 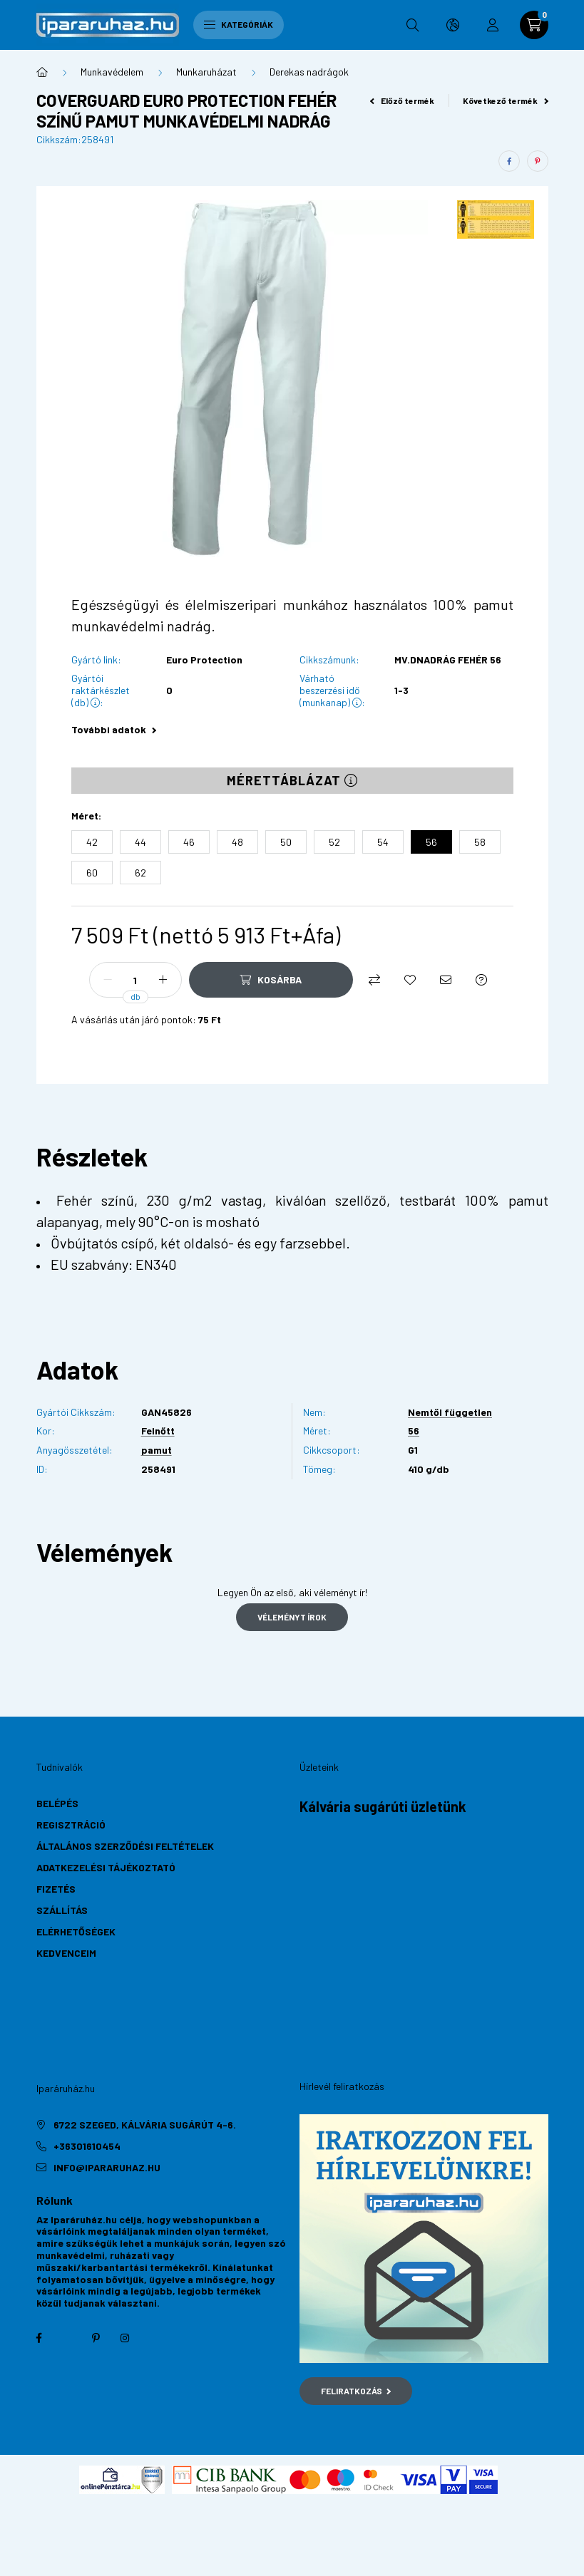 I want to click on [cart button], so click(x=534, y=25).